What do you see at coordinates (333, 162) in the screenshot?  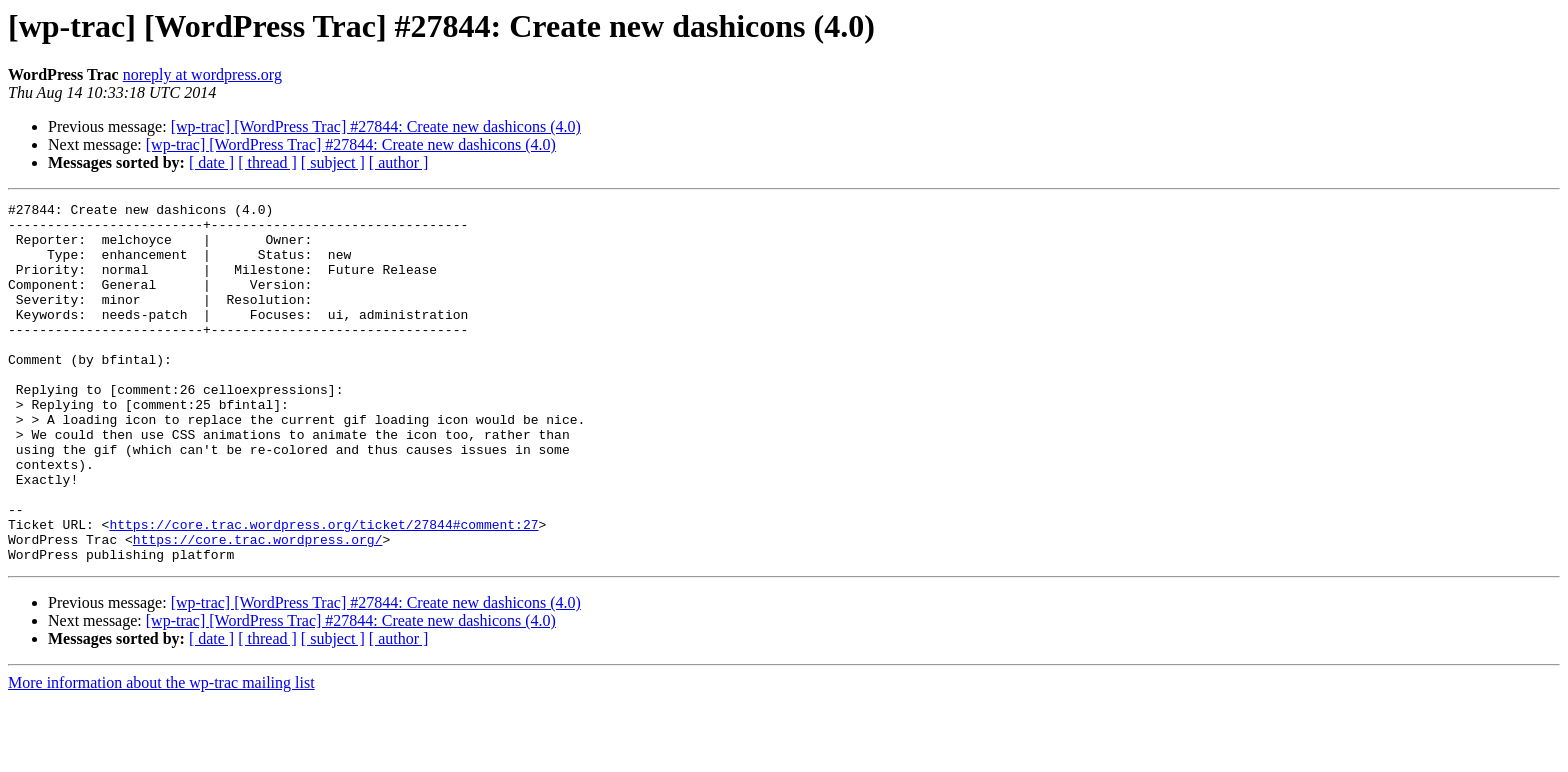 I see `[ subject ]` at bounding box center [333, 162].